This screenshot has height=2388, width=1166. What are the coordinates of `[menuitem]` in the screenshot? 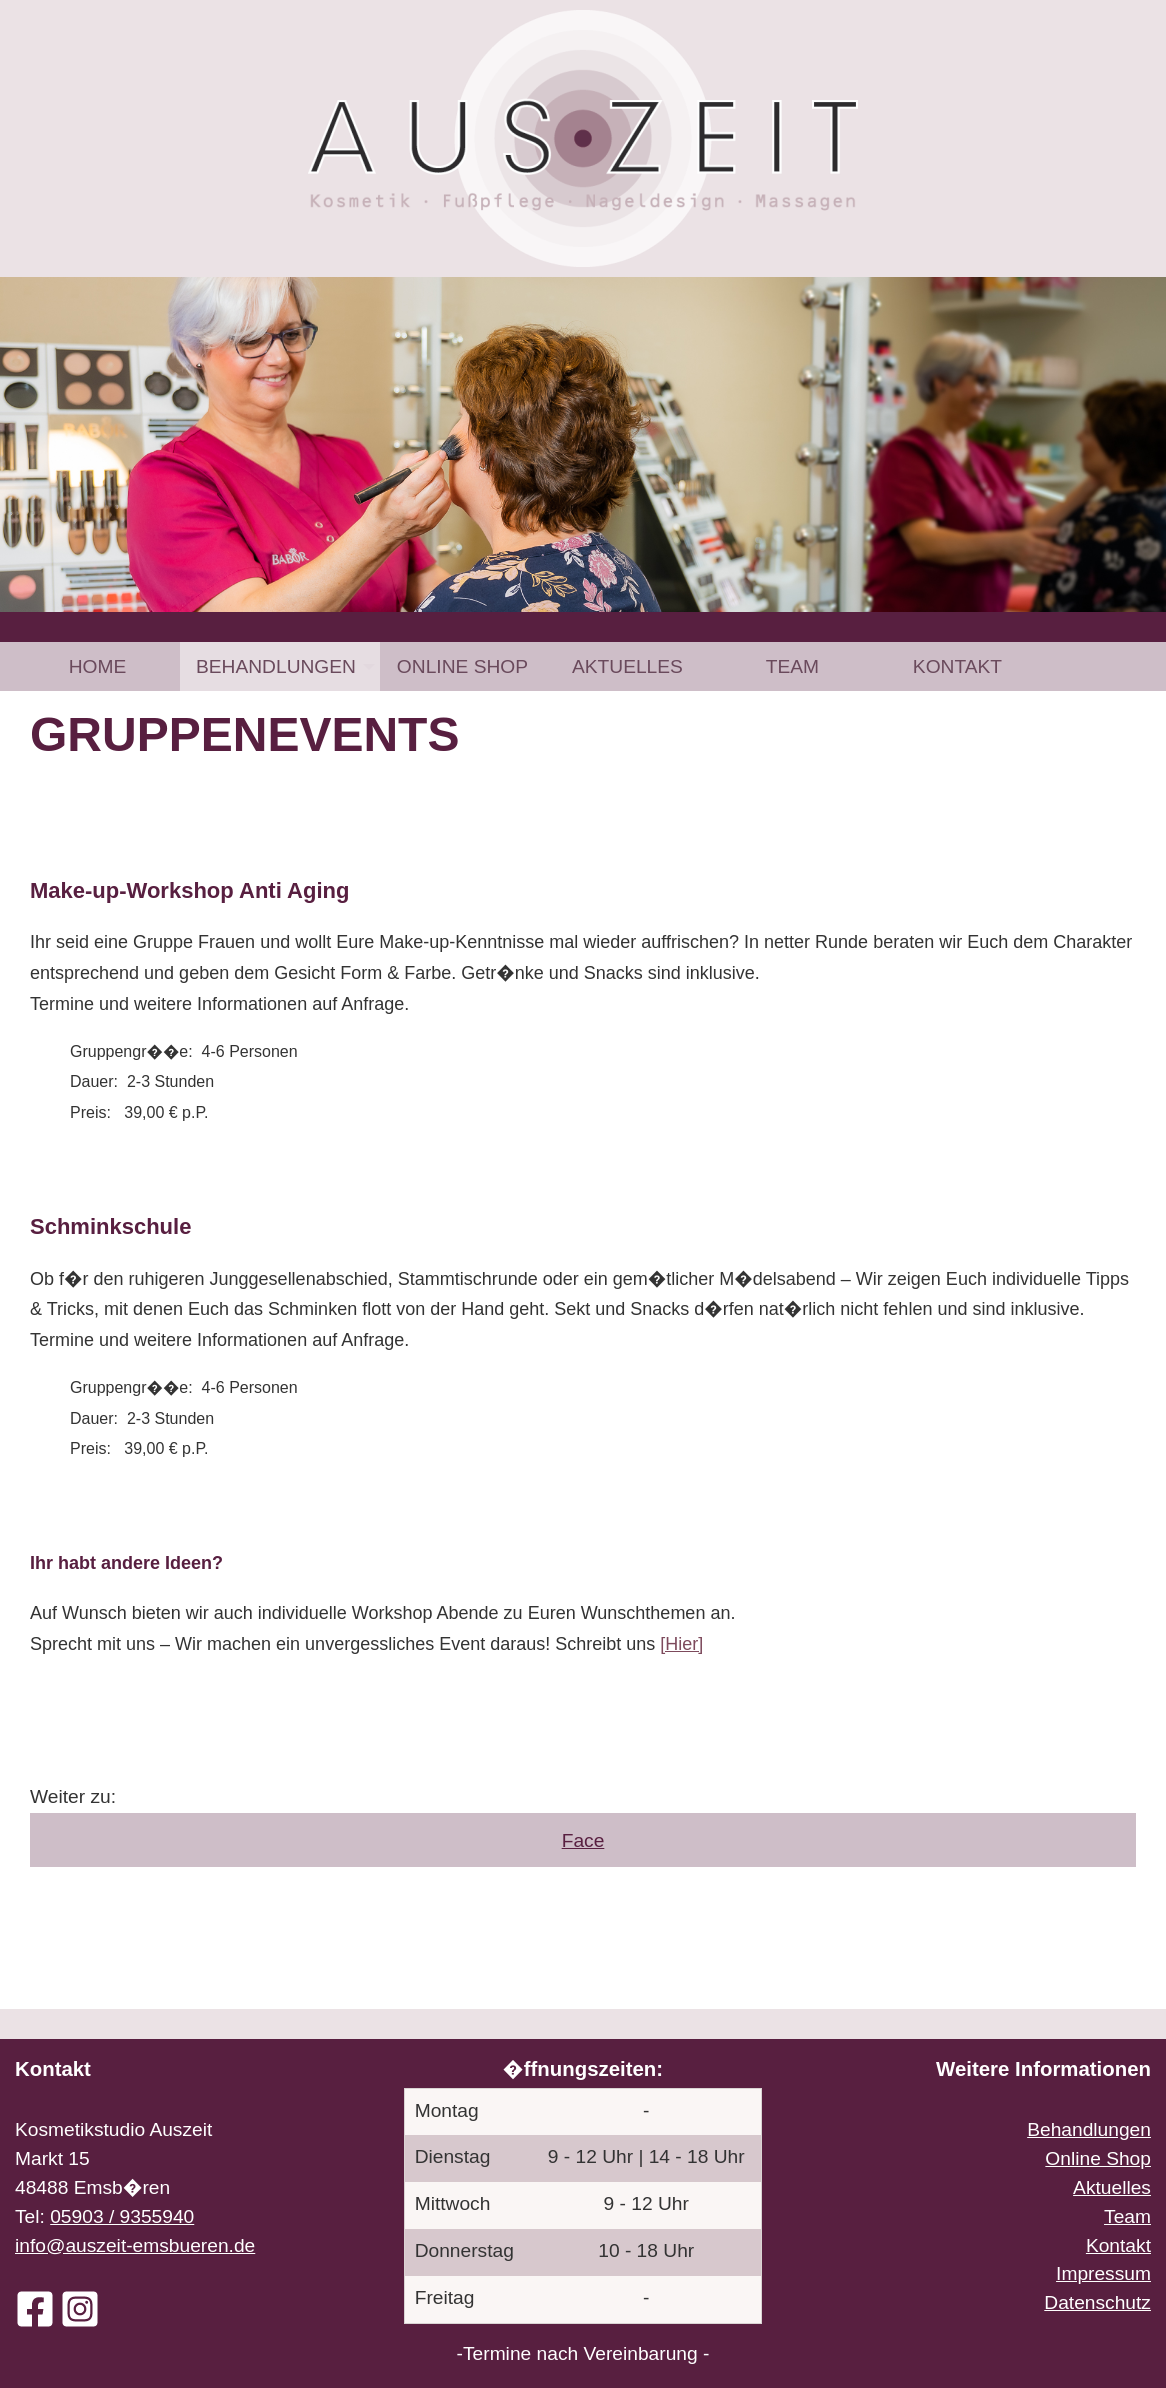 It's located at (97, 666).